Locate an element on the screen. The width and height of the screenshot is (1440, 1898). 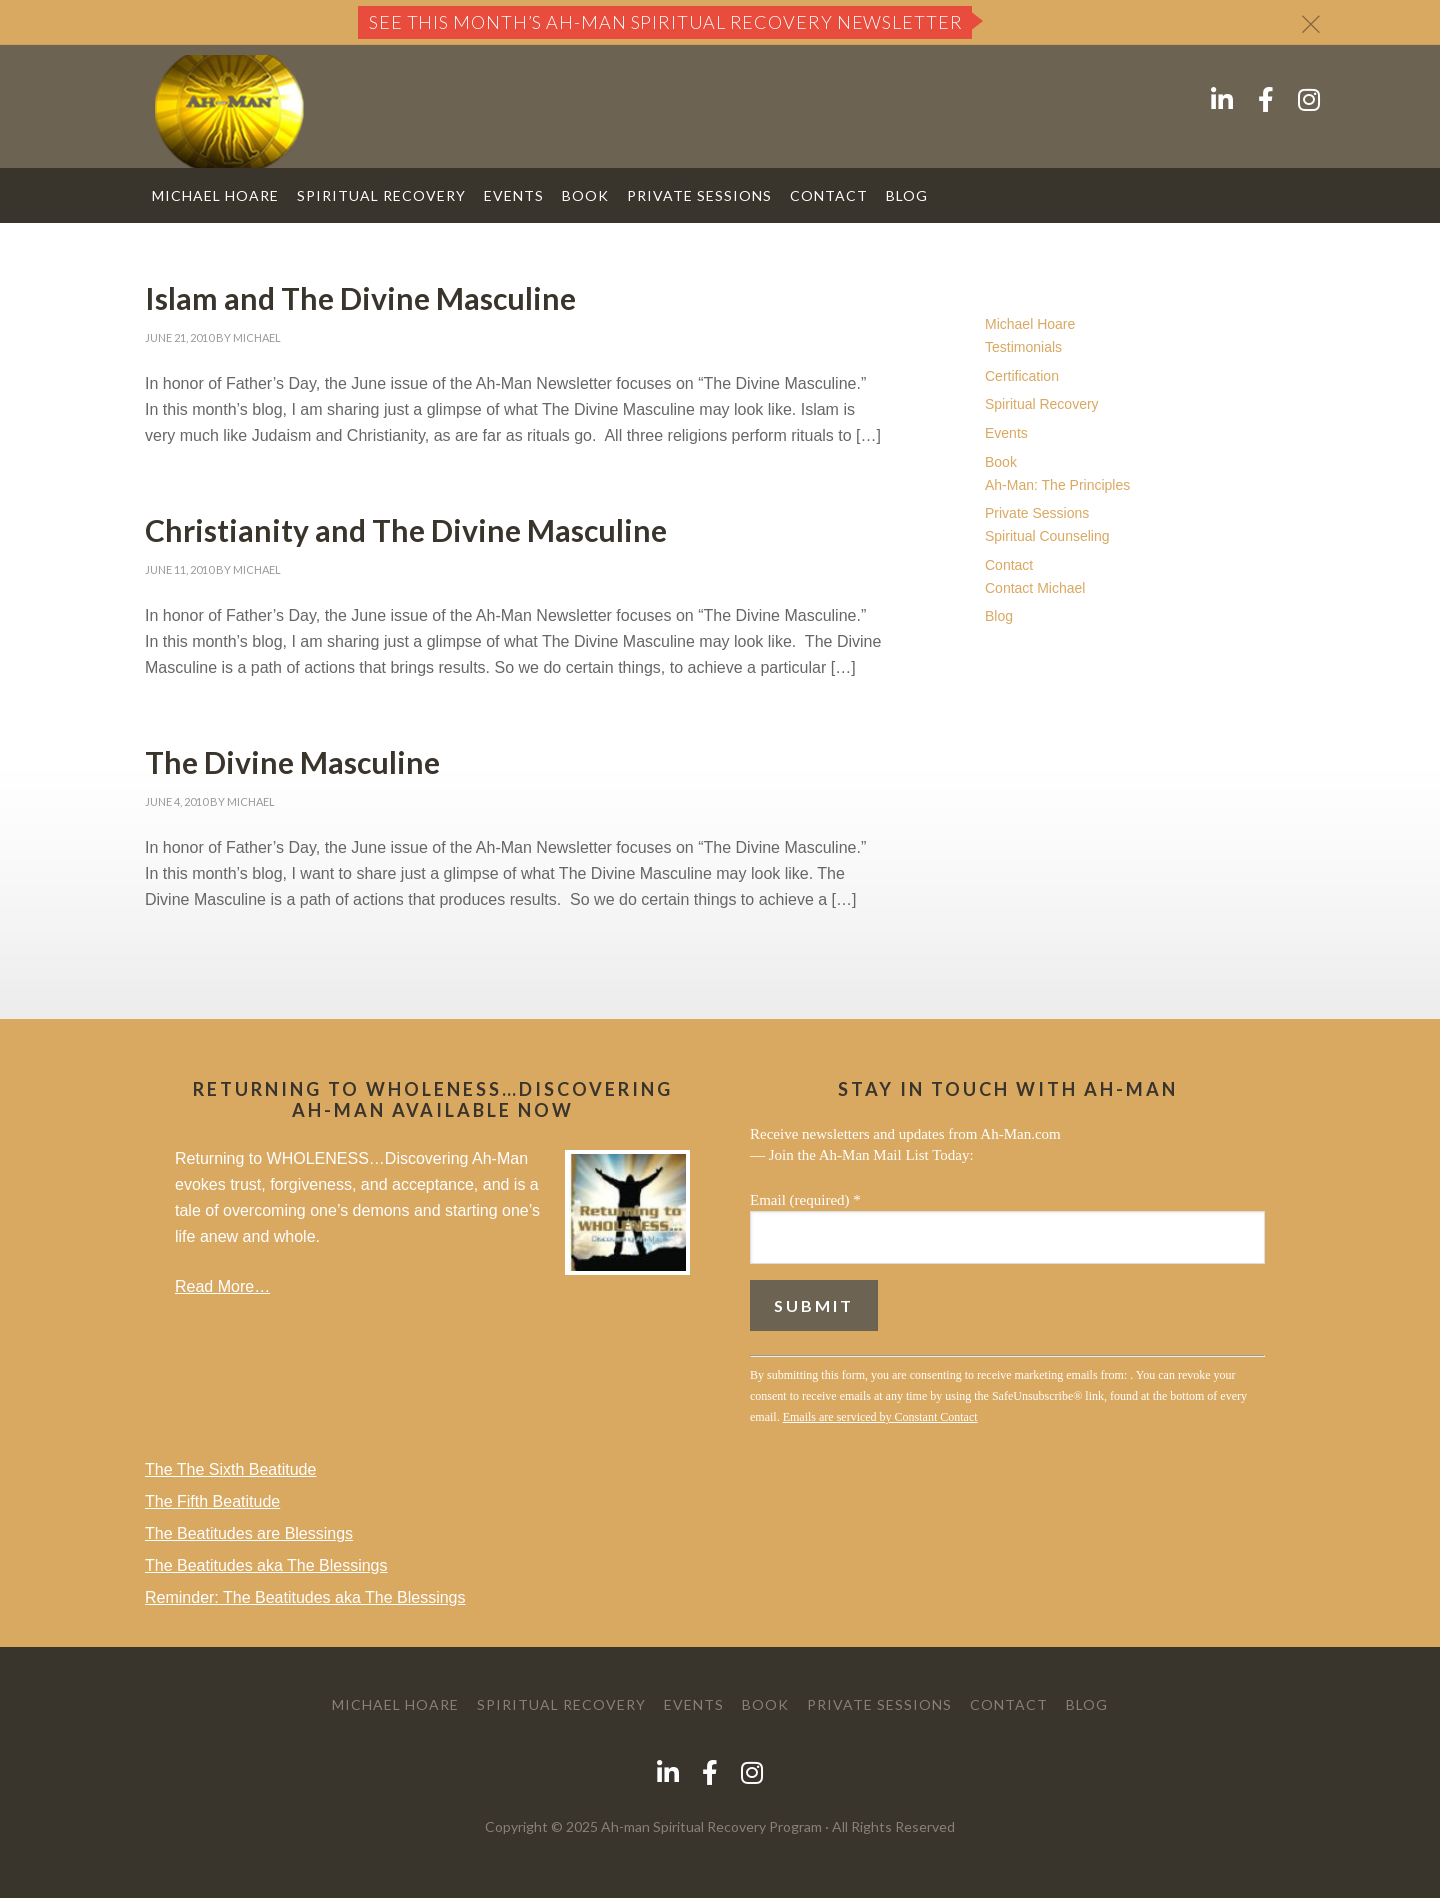
Private Sessions is located at coordinates (1037, 513).